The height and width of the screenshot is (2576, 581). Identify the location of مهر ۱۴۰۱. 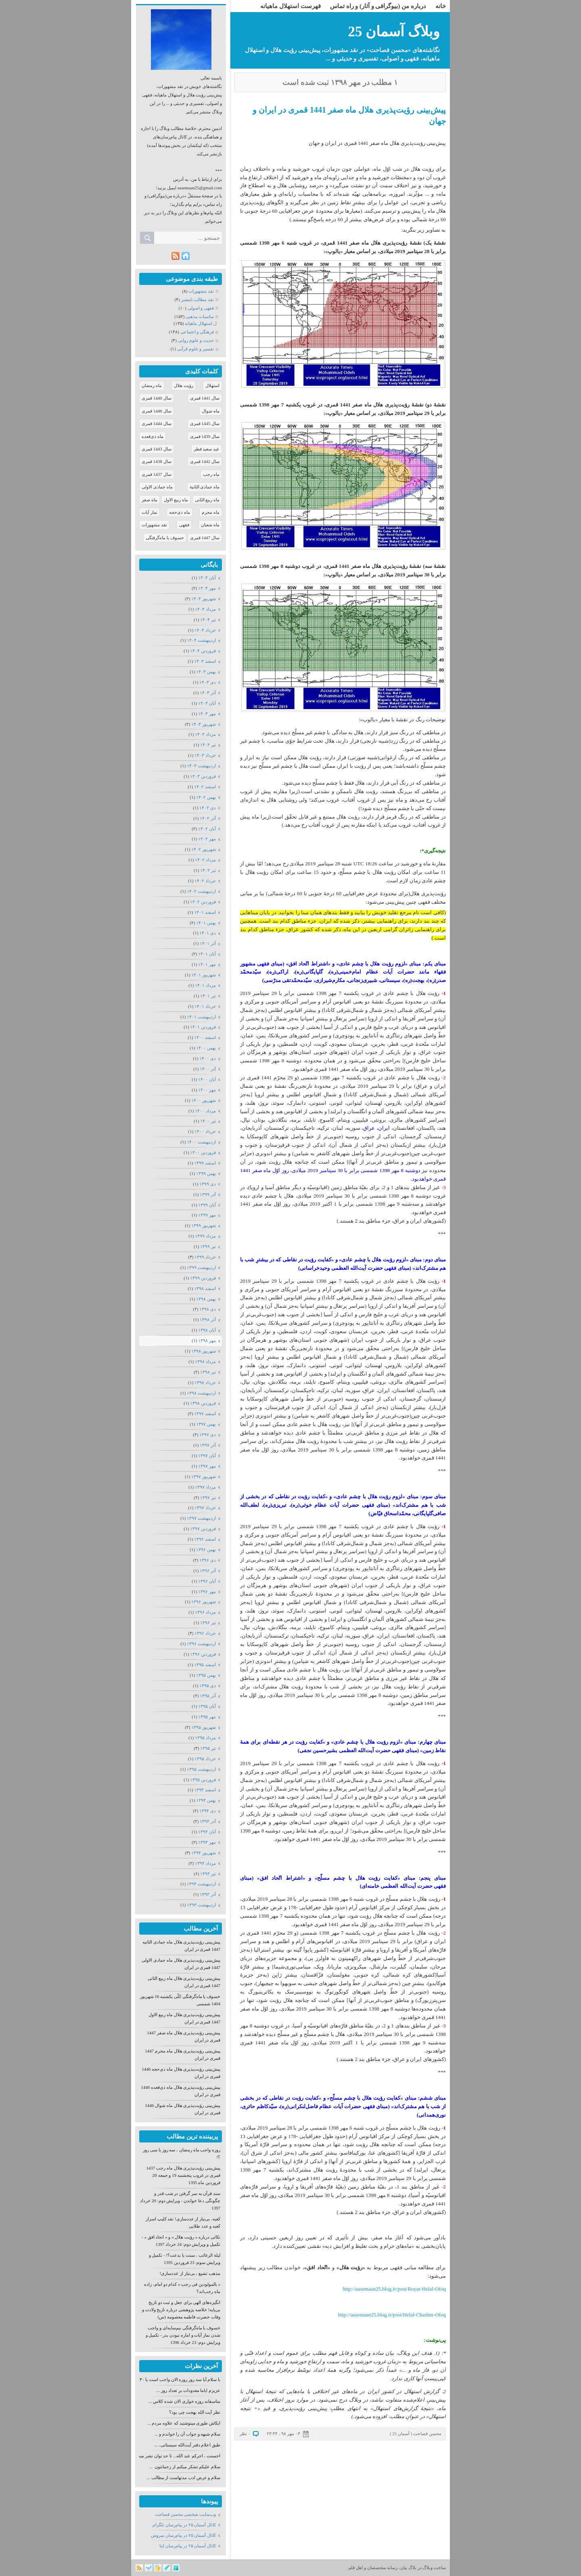
(207, 964).